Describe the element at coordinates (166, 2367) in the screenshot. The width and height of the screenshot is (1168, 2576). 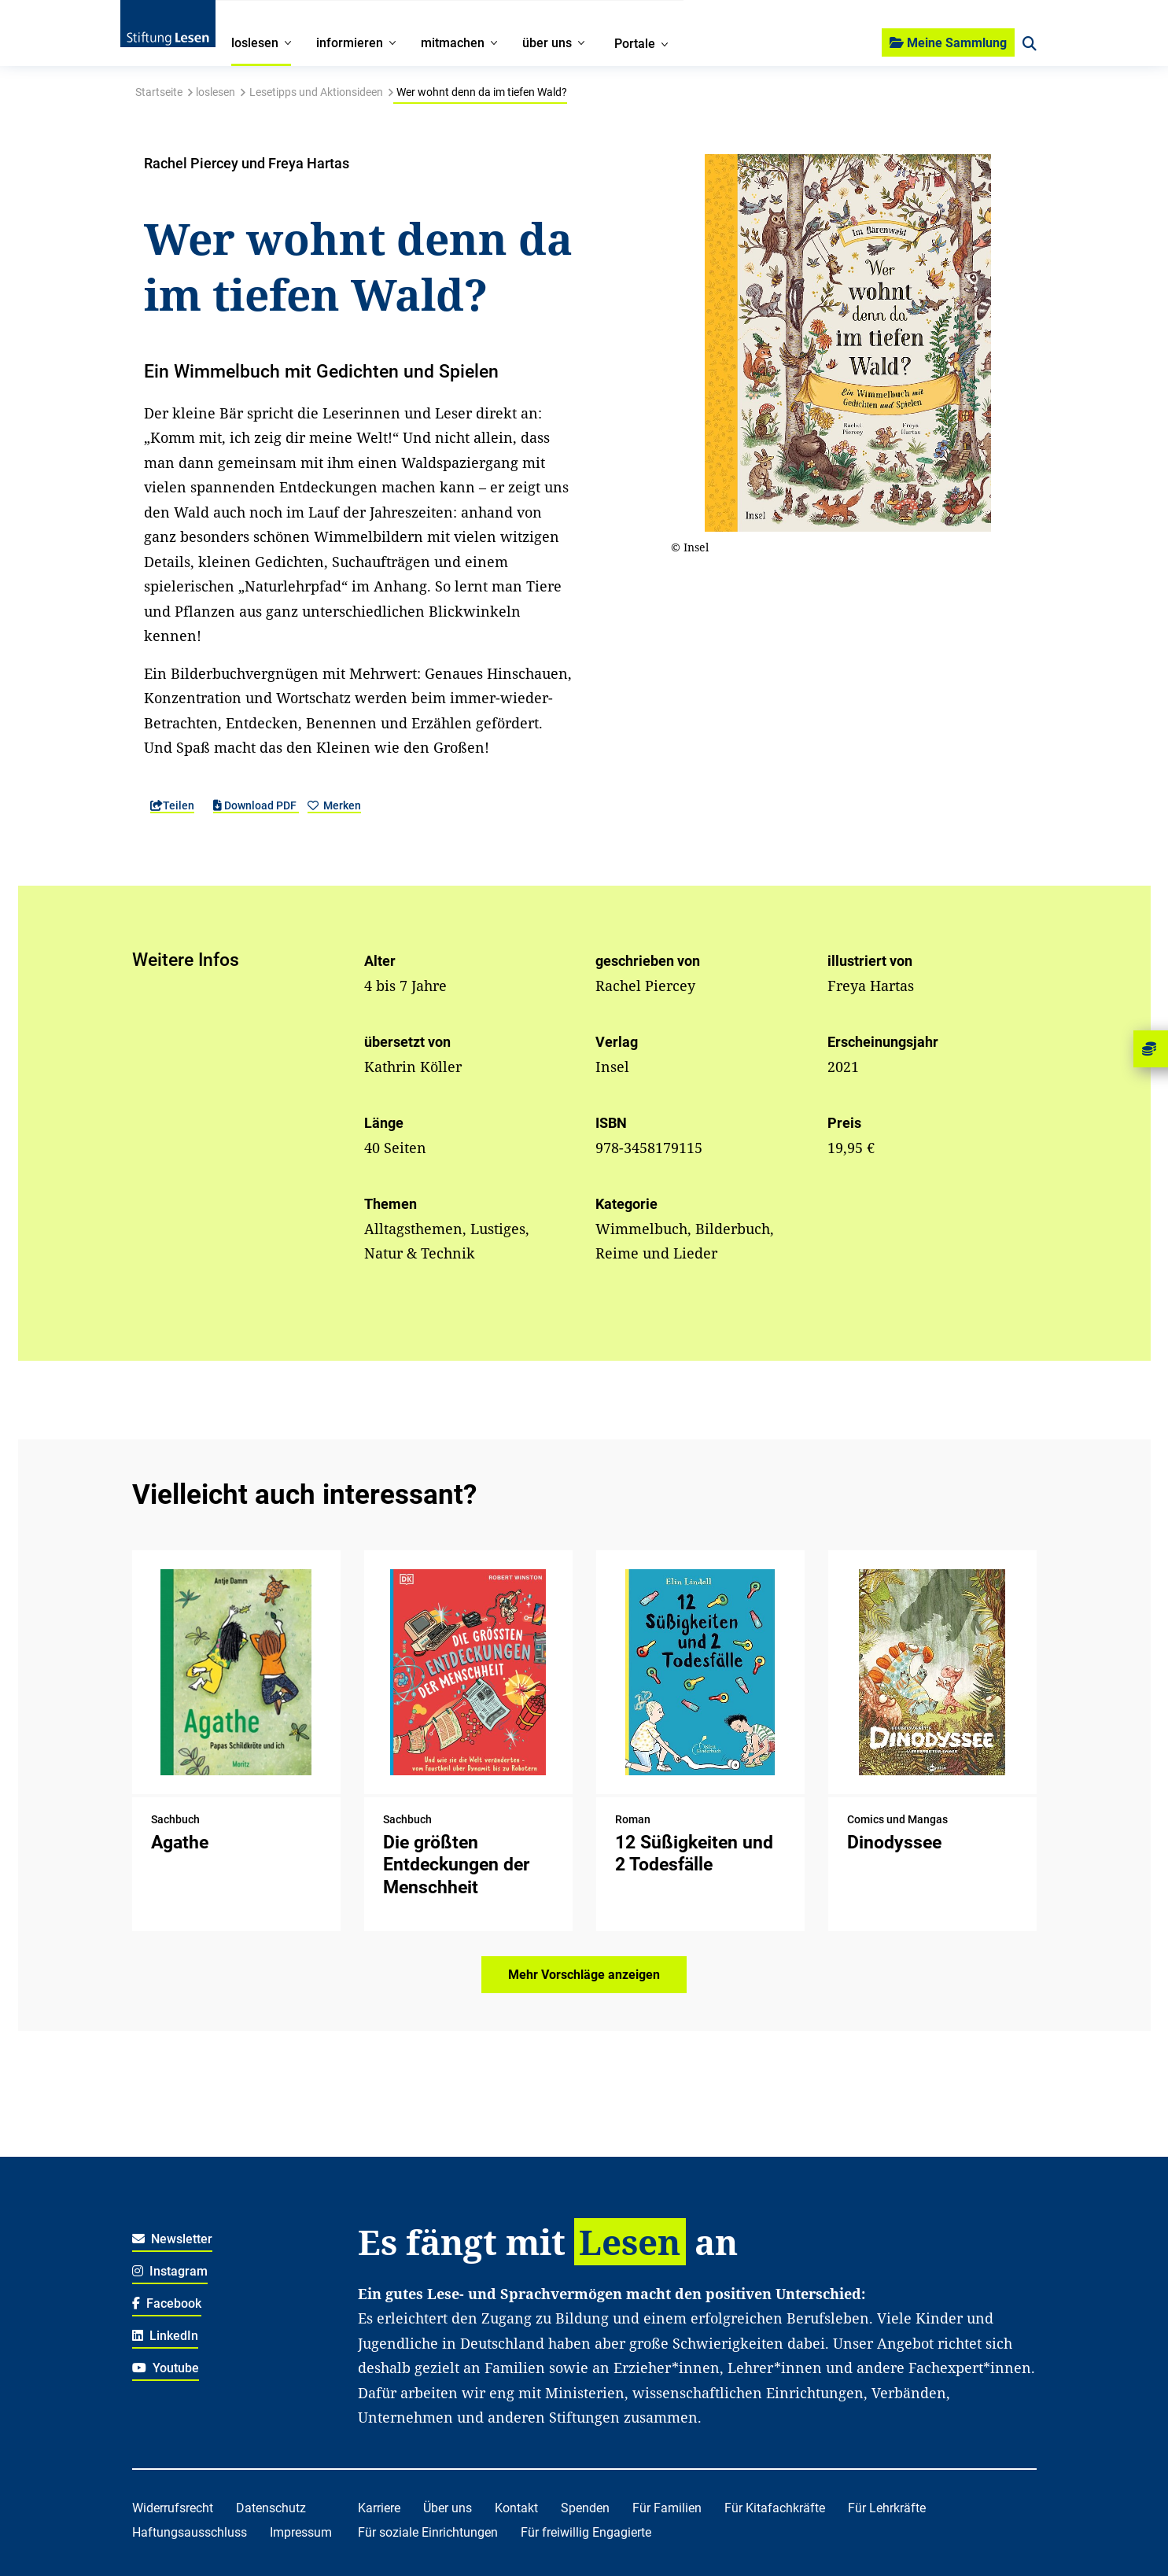
I see `Youtube` at that location.